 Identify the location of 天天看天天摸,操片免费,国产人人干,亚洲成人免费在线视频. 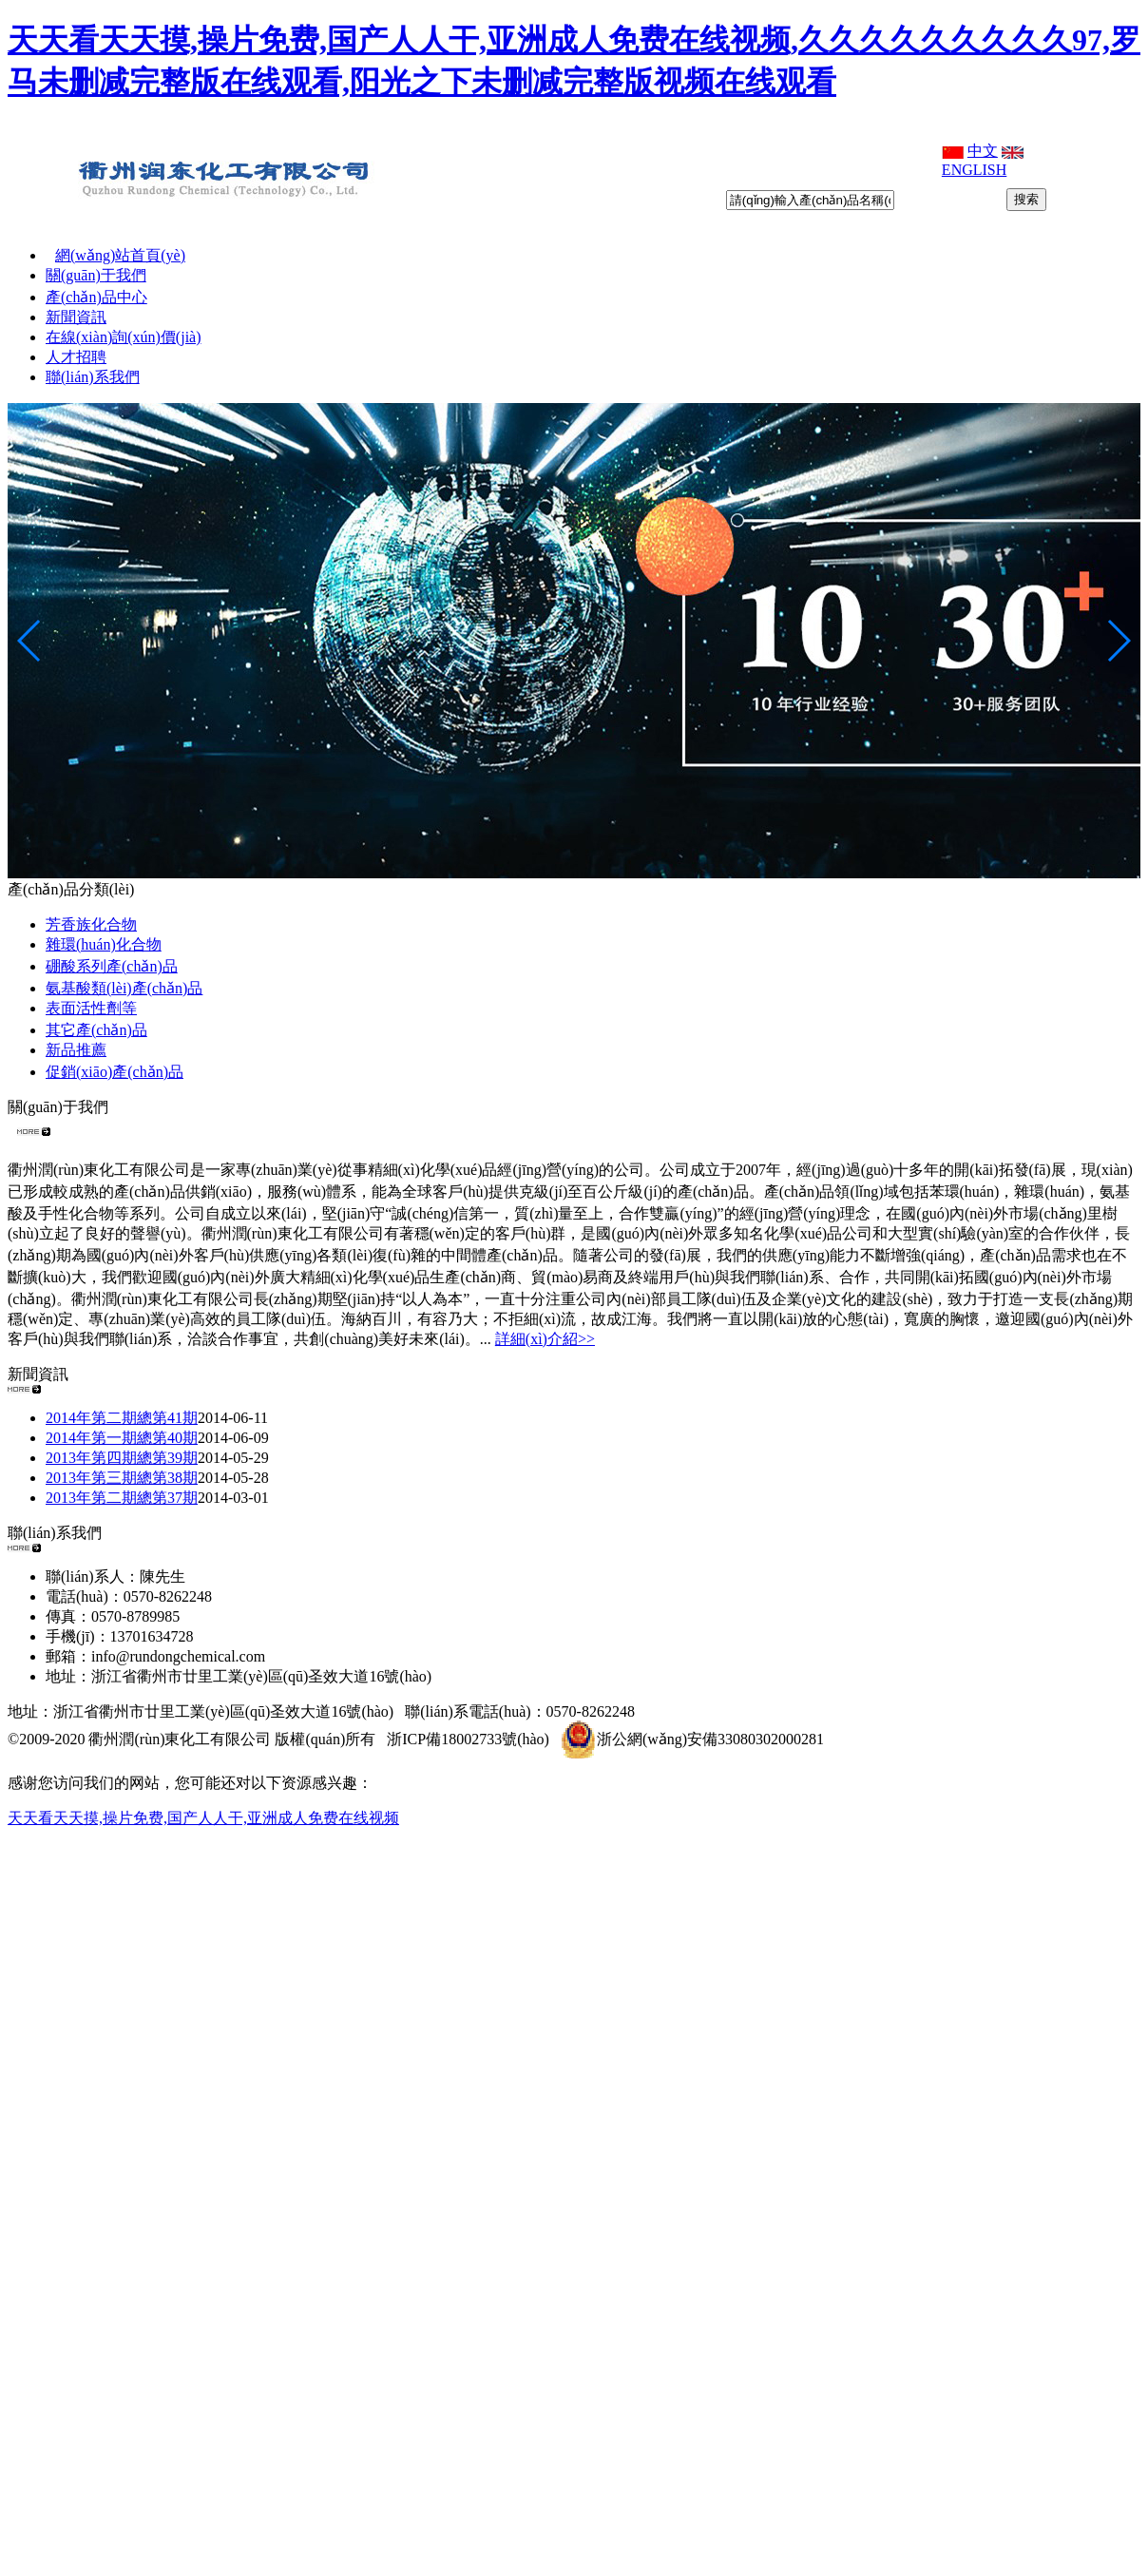
(203, 1818).